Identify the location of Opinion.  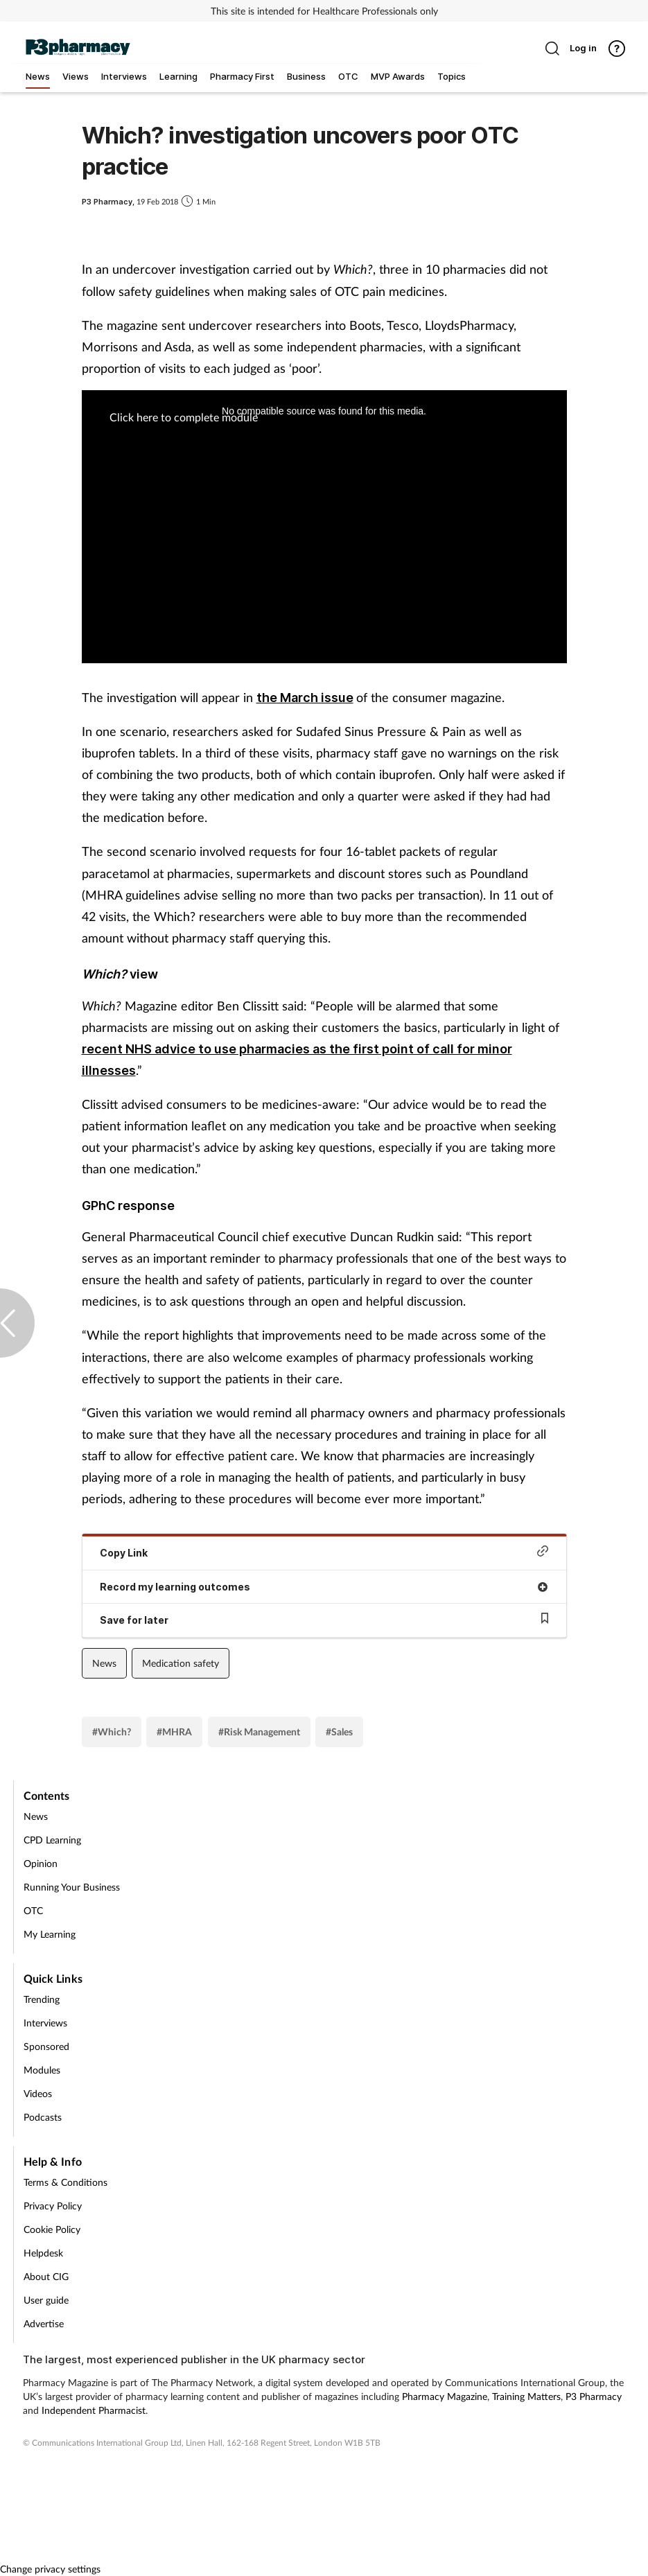
(41, 1863).